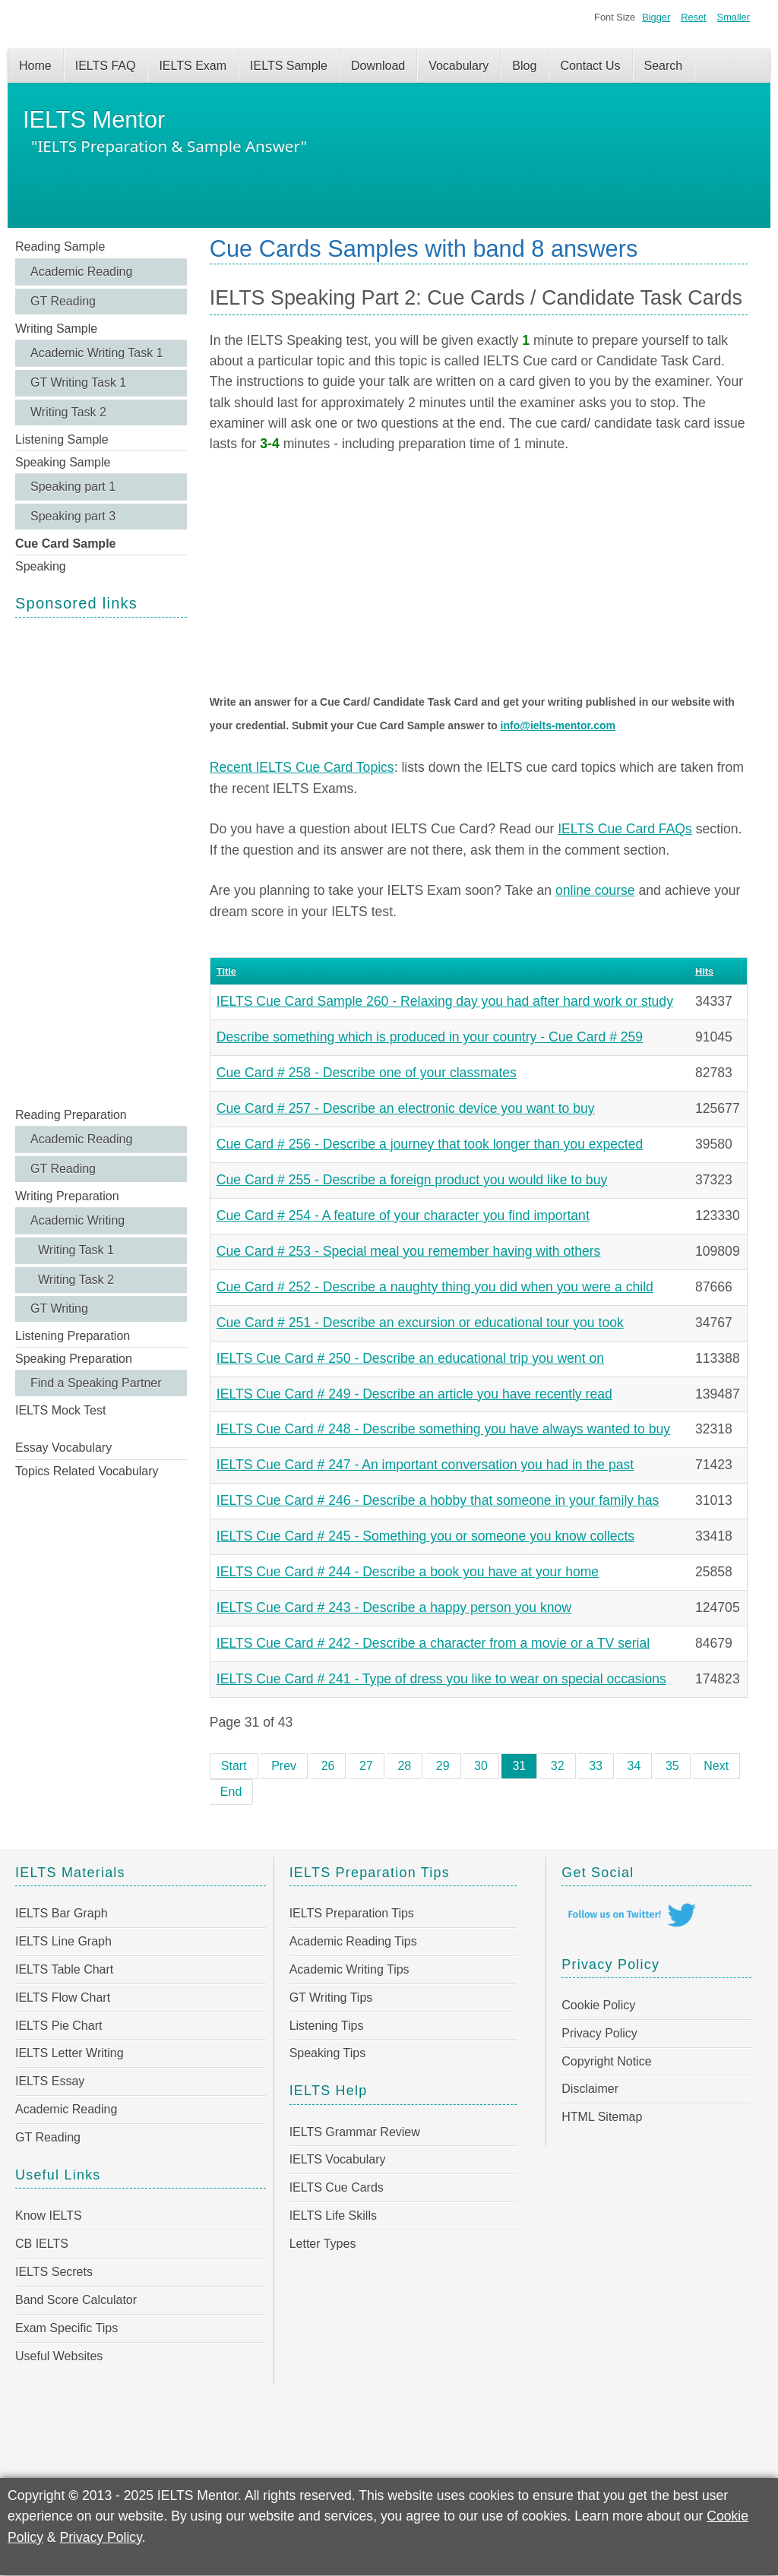 The image size is (778, 2576). What do you see at coordinates (595, 1765) in the screenshot?
I see `33` at bounding box center [595, 1765].